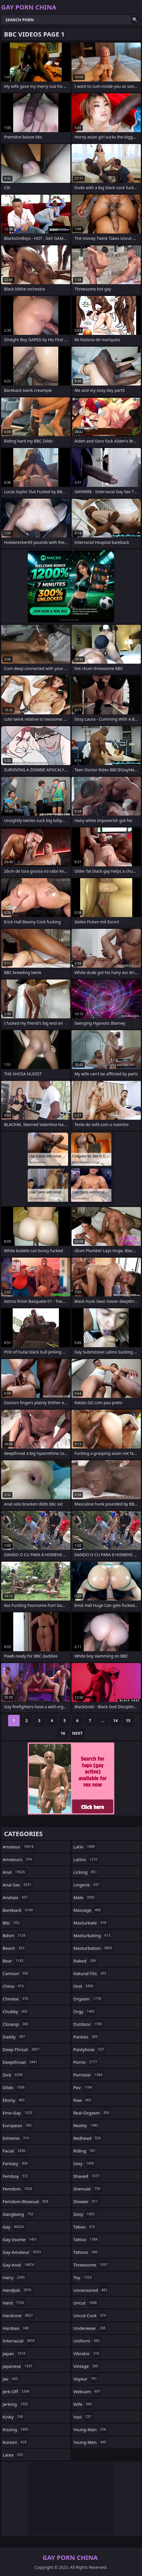 Image resolution: width=142 pixels, height=2576 pixels. Describe the element at coordinates (16, 2024) in the screenshot. I see `closeup` at that location.